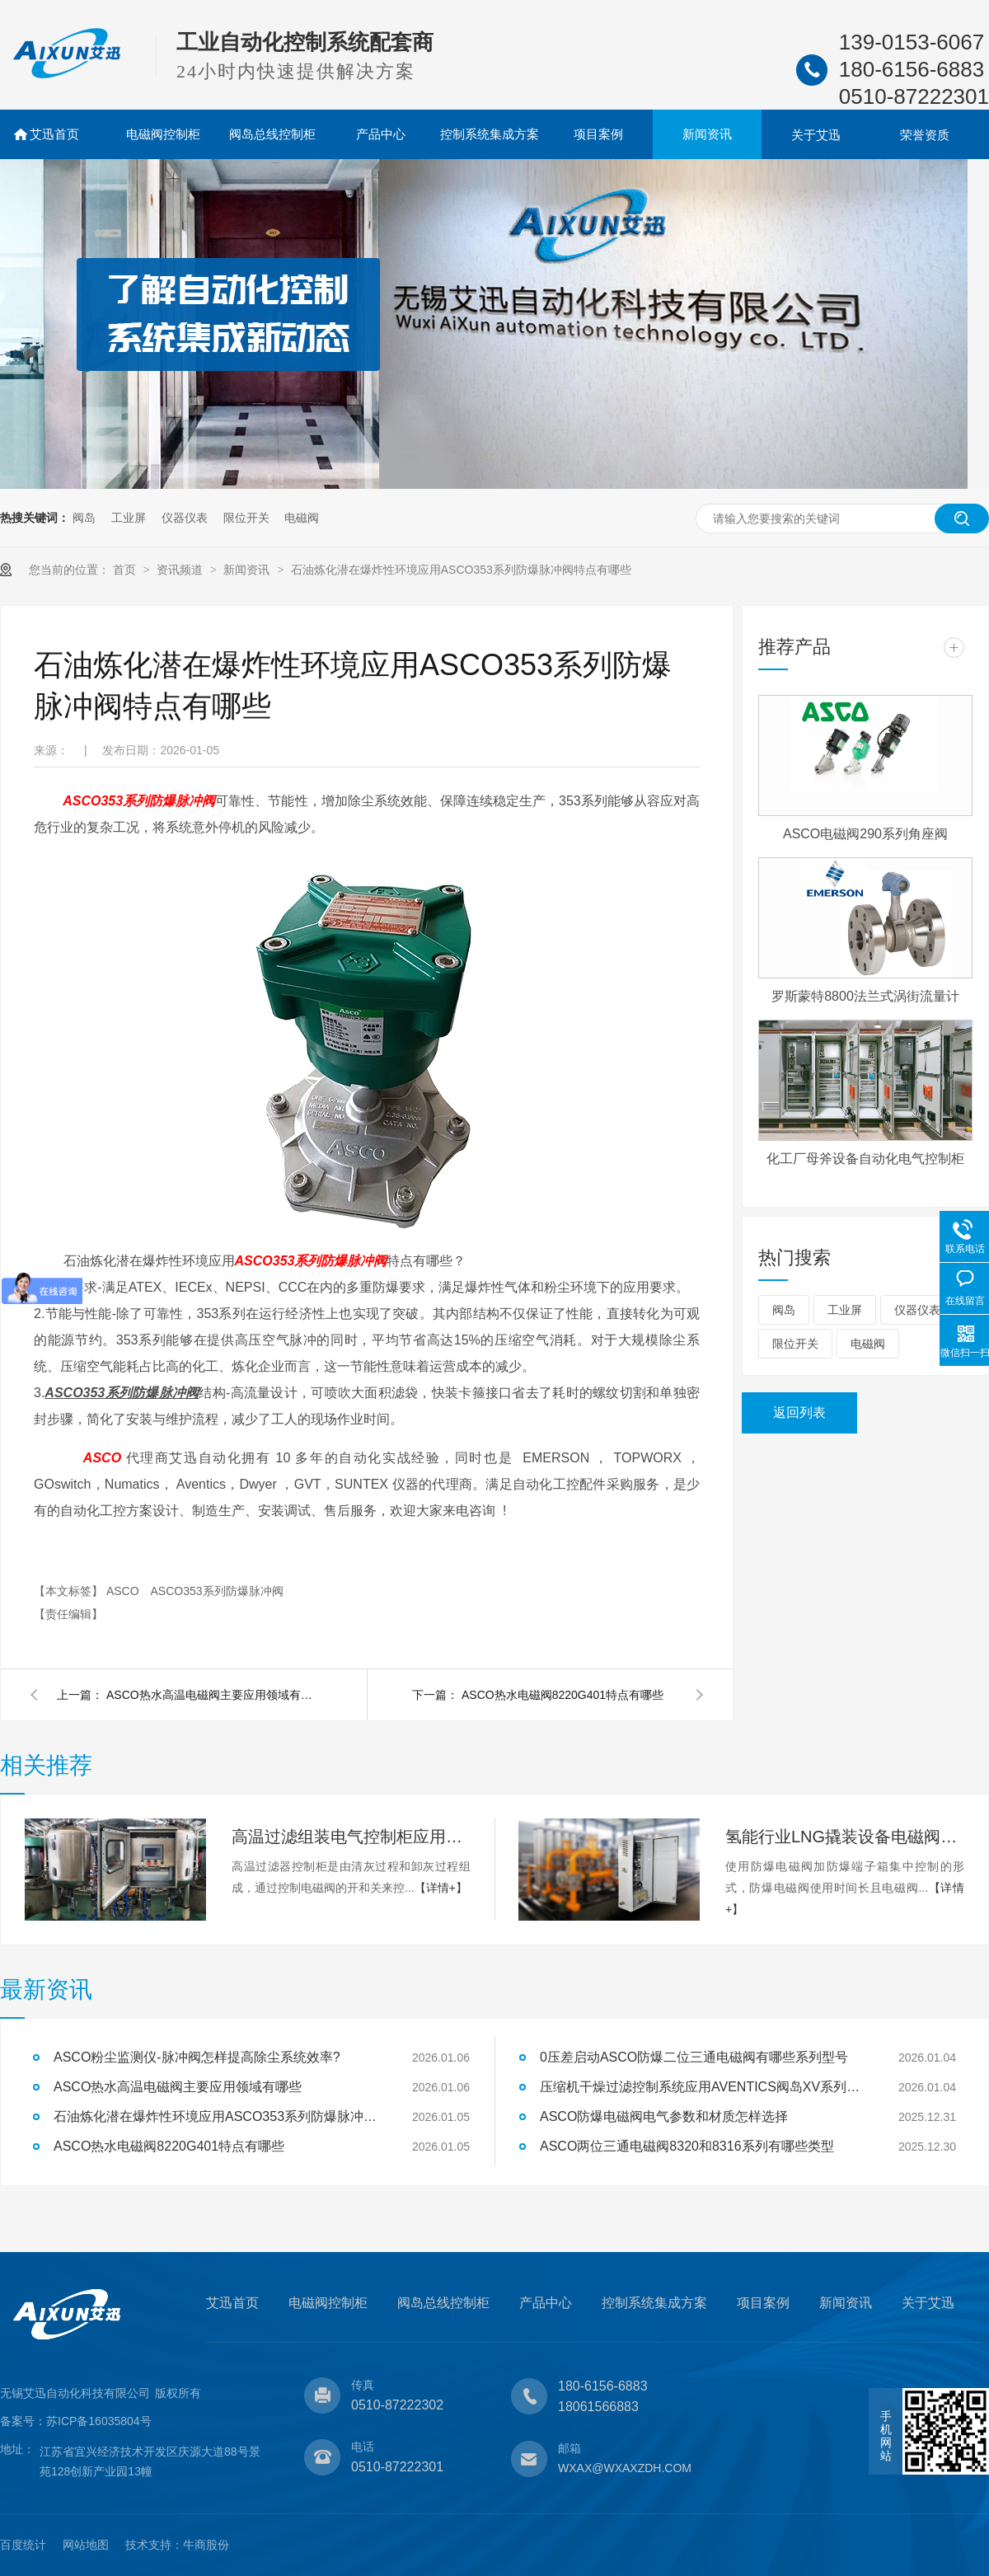  I want to click on 化工厂母斧设备自动化电气控制柜, so click(865, 1159).